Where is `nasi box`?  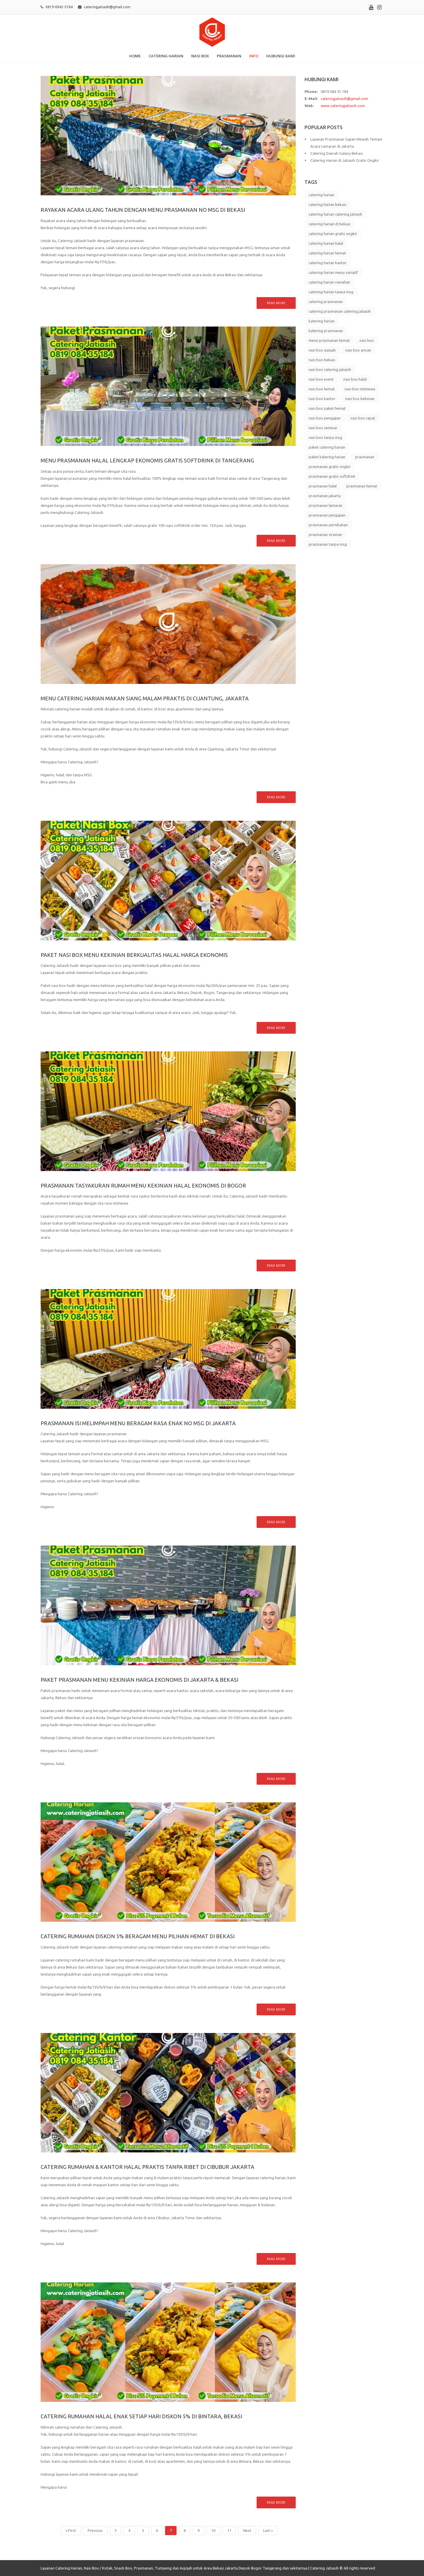
nasi box is located at coordinates (367, 340).